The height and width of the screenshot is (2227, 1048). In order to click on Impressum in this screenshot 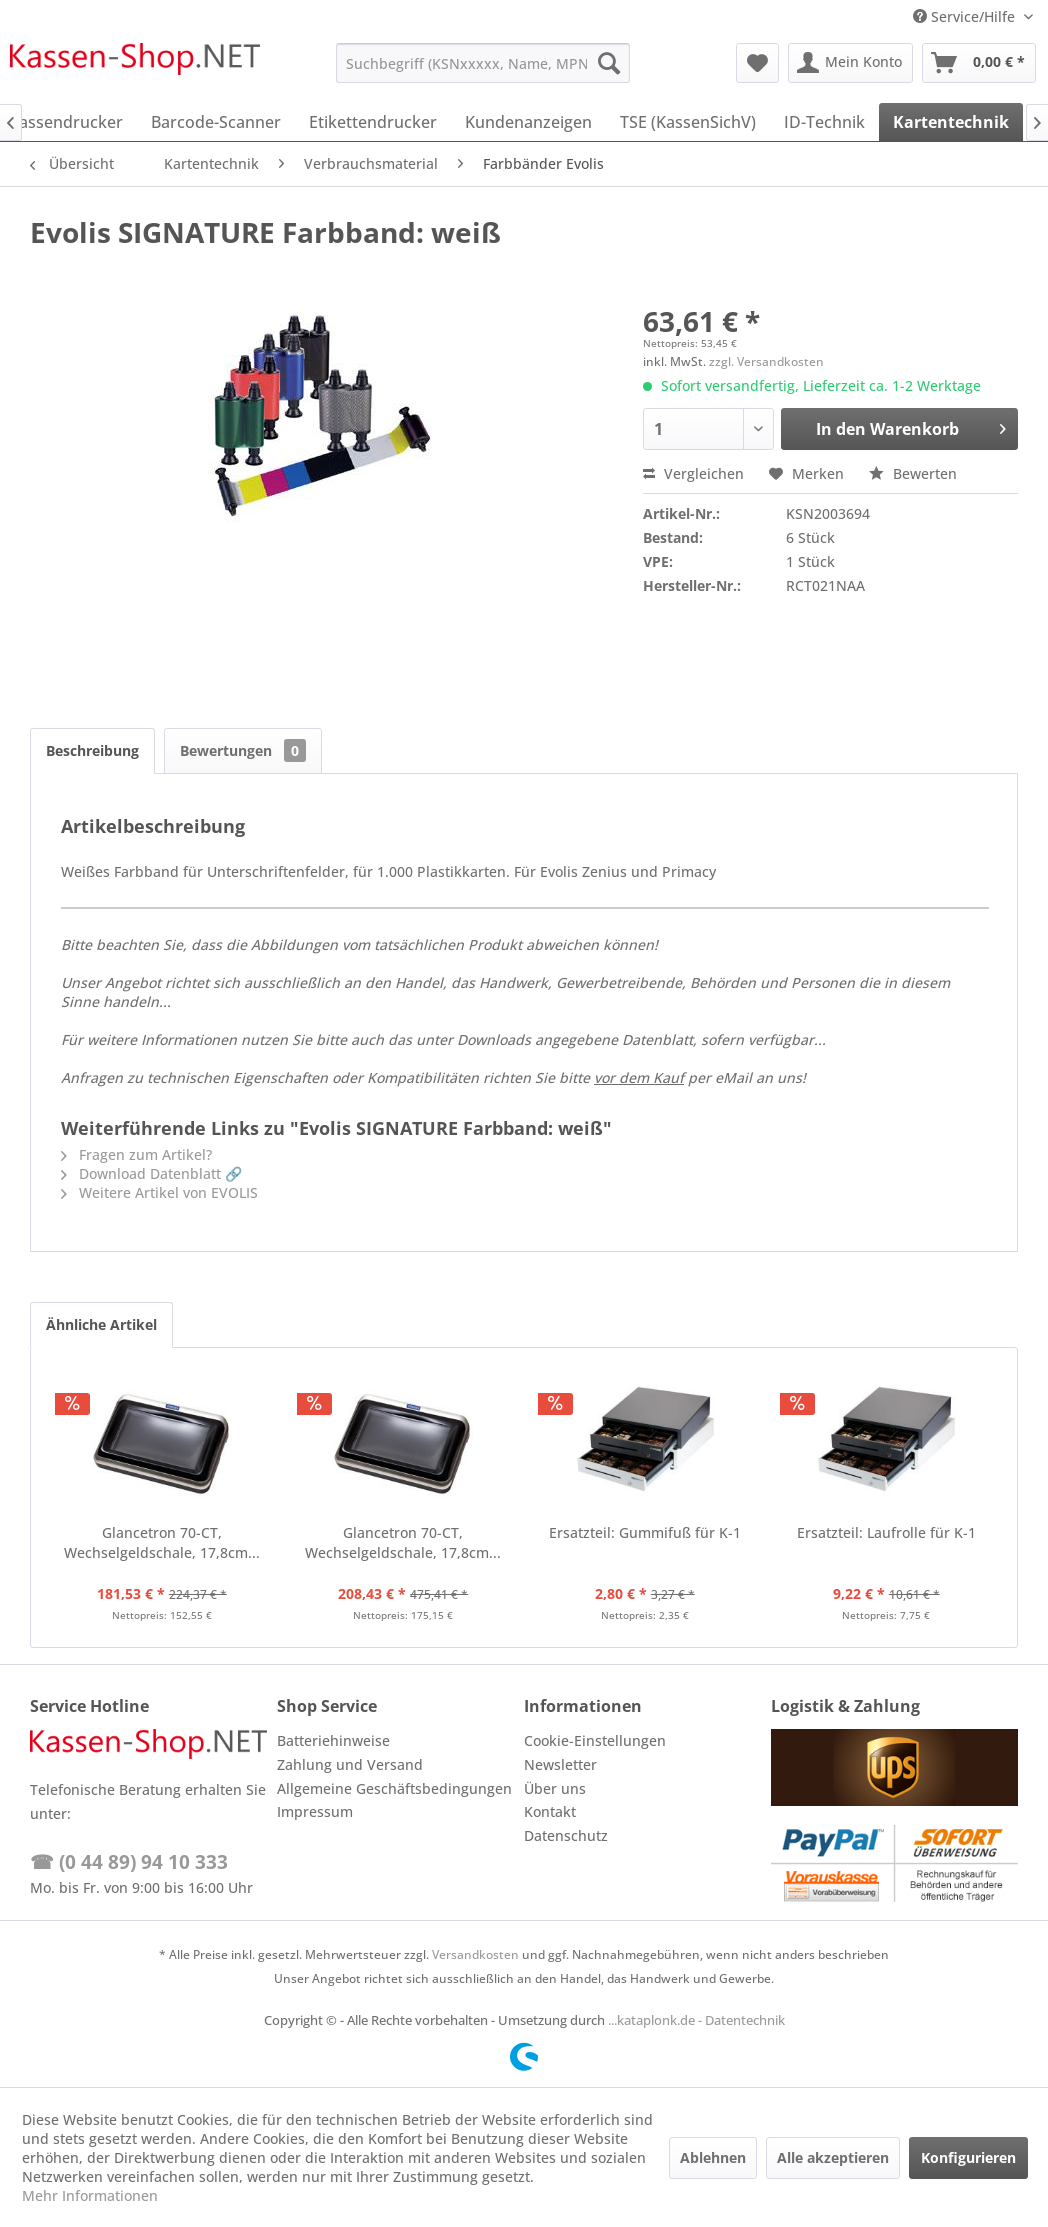, I will do `click(315, 1811)`.